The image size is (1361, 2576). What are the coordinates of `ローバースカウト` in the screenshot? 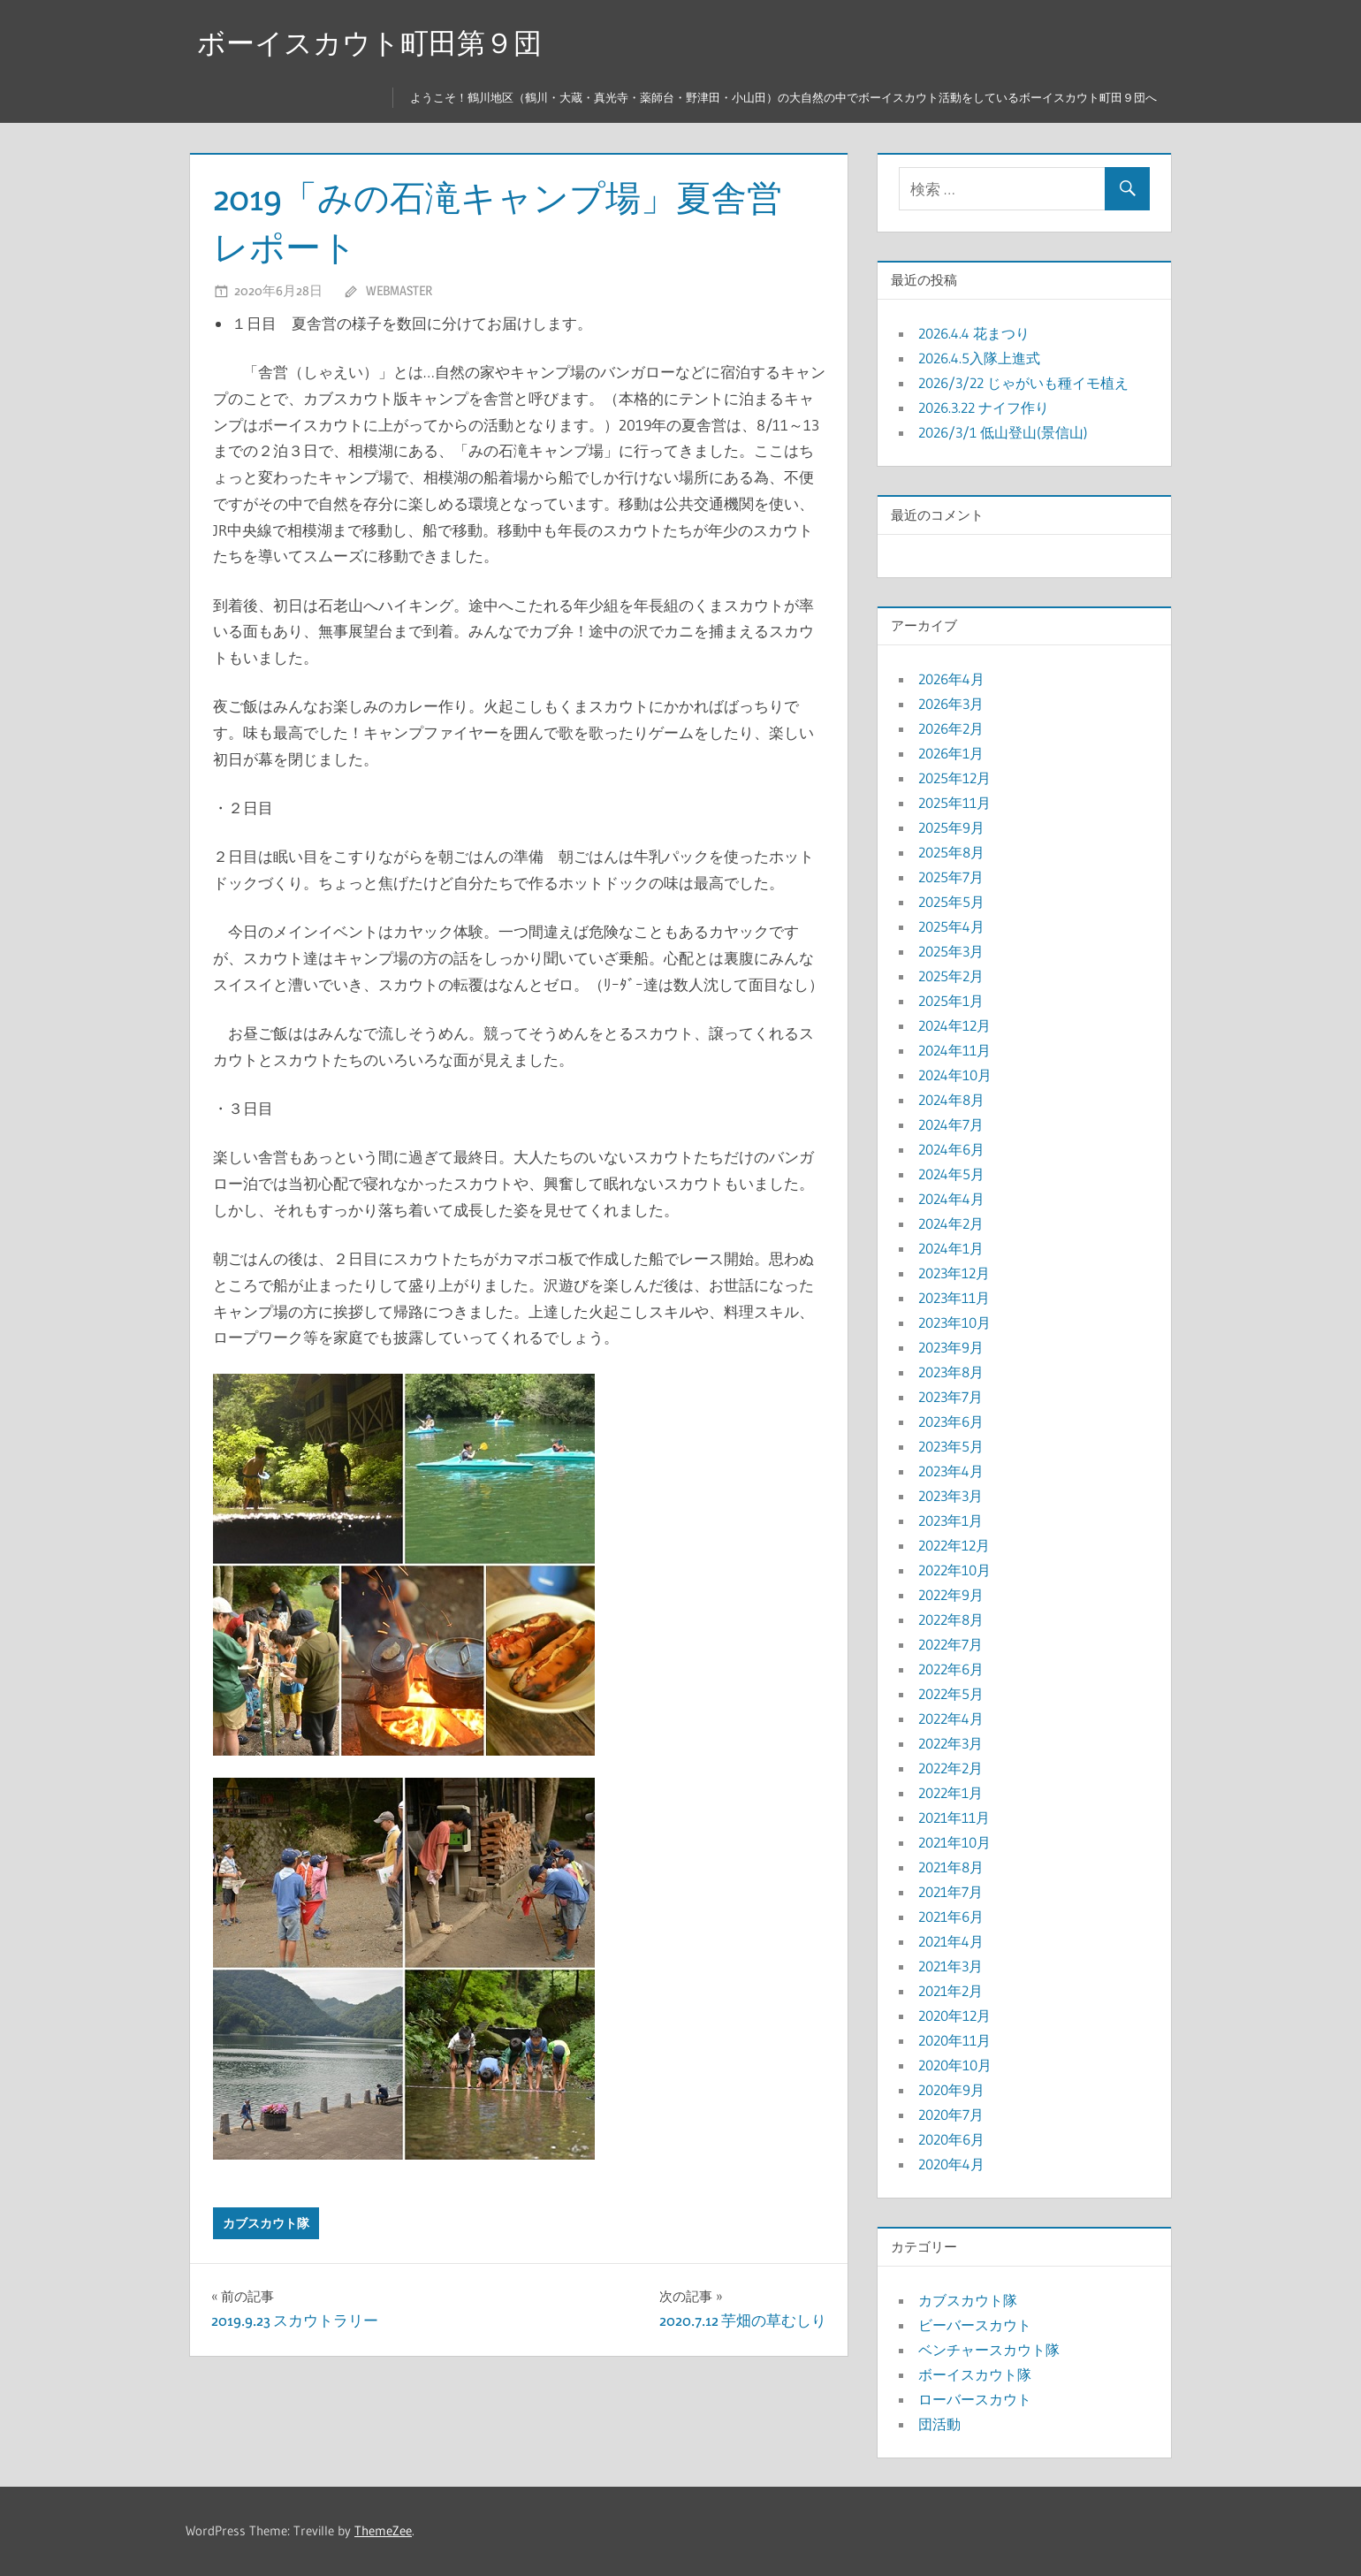 It's located at (974, 2399).